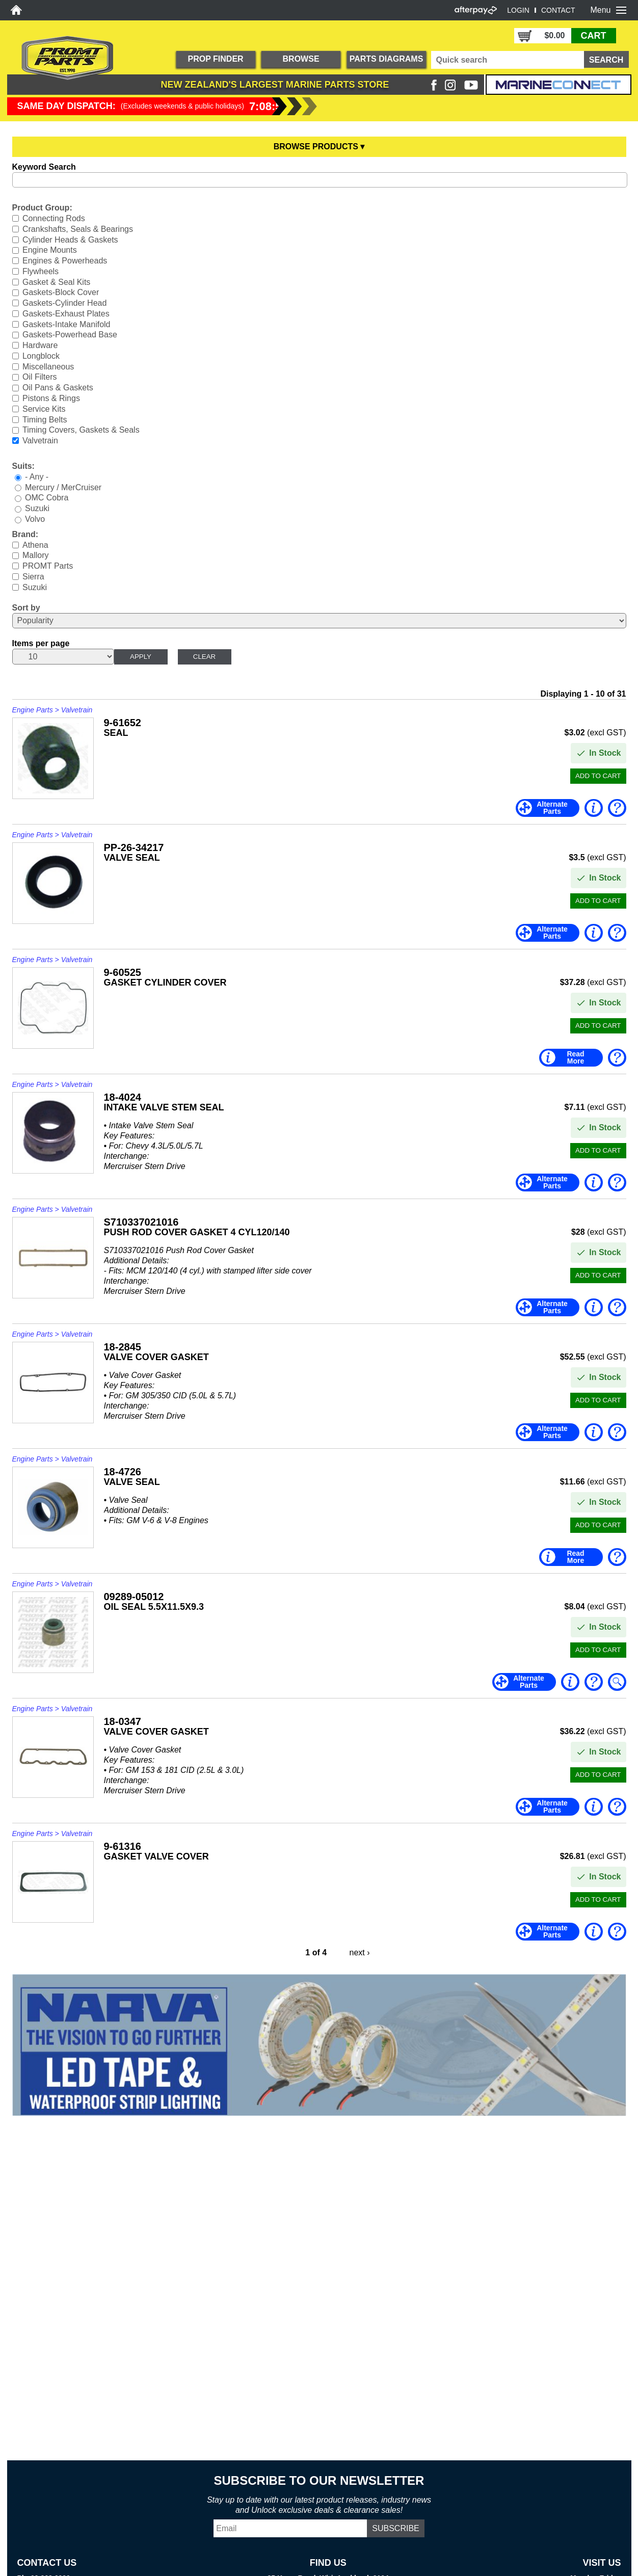 Image resolution: width=638 pixels, height=2576 pixels. What do you see at coordinates (47, 566) in the screenshot?
I see `PROMT Parts` at bounding box center [47, 566].